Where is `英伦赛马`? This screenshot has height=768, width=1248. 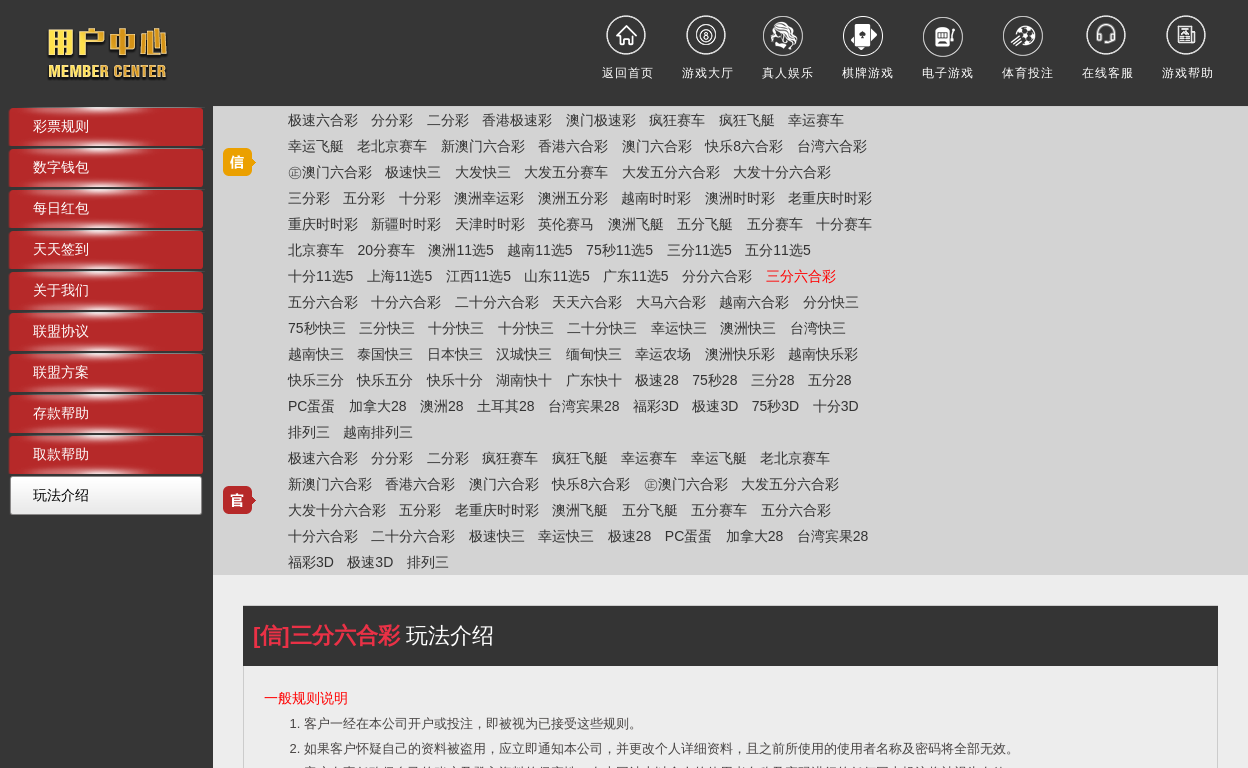
英伦赛马 is located at coordinates (566, 224).